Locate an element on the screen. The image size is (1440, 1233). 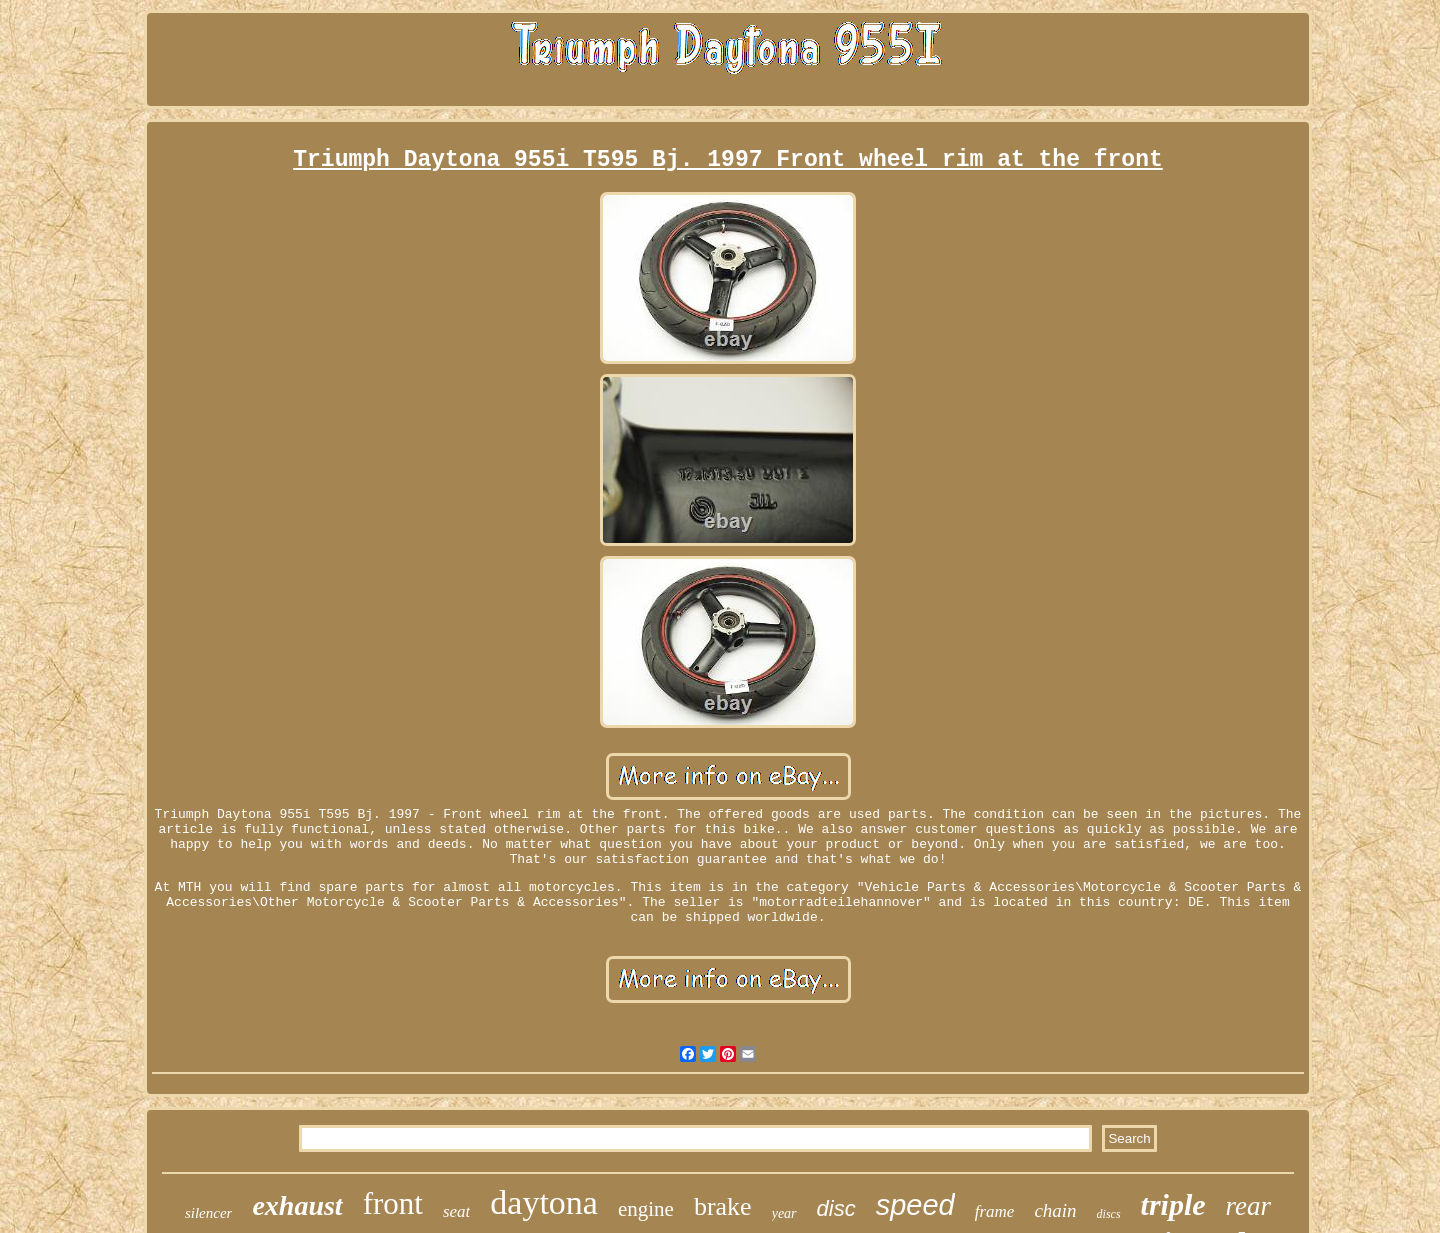
year is located at coordinates (784, 1213).